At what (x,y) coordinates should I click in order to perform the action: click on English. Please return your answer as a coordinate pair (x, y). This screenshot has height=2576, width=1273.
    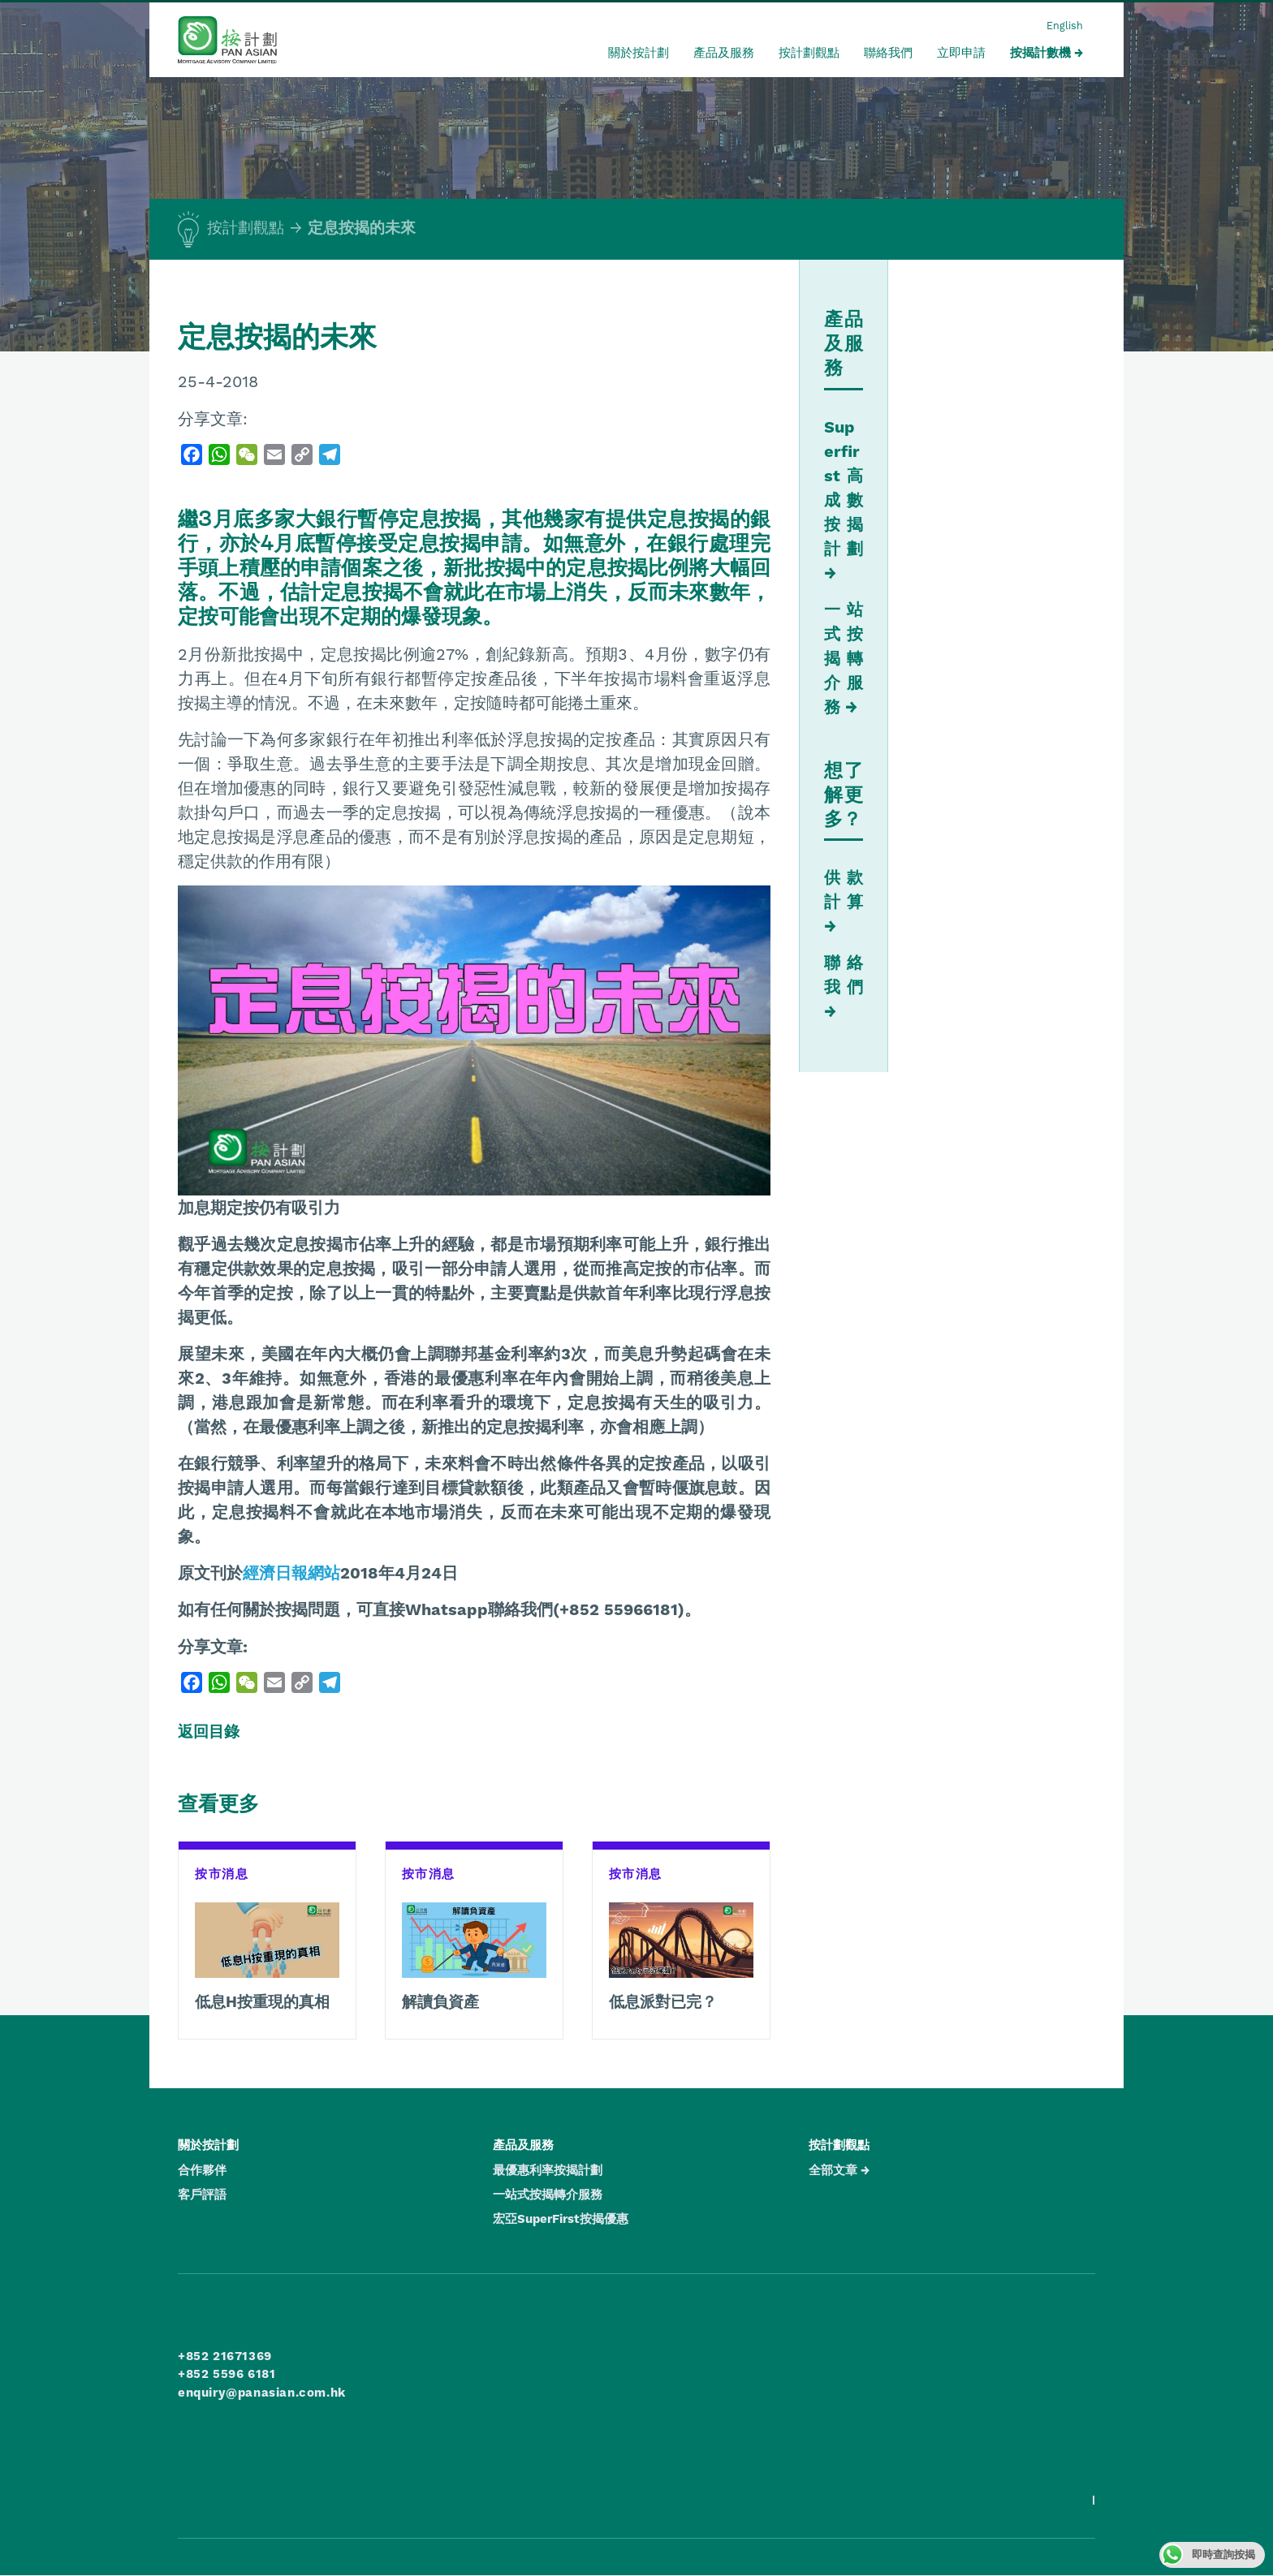
    Looking at the image, I should click on (1064, 25).